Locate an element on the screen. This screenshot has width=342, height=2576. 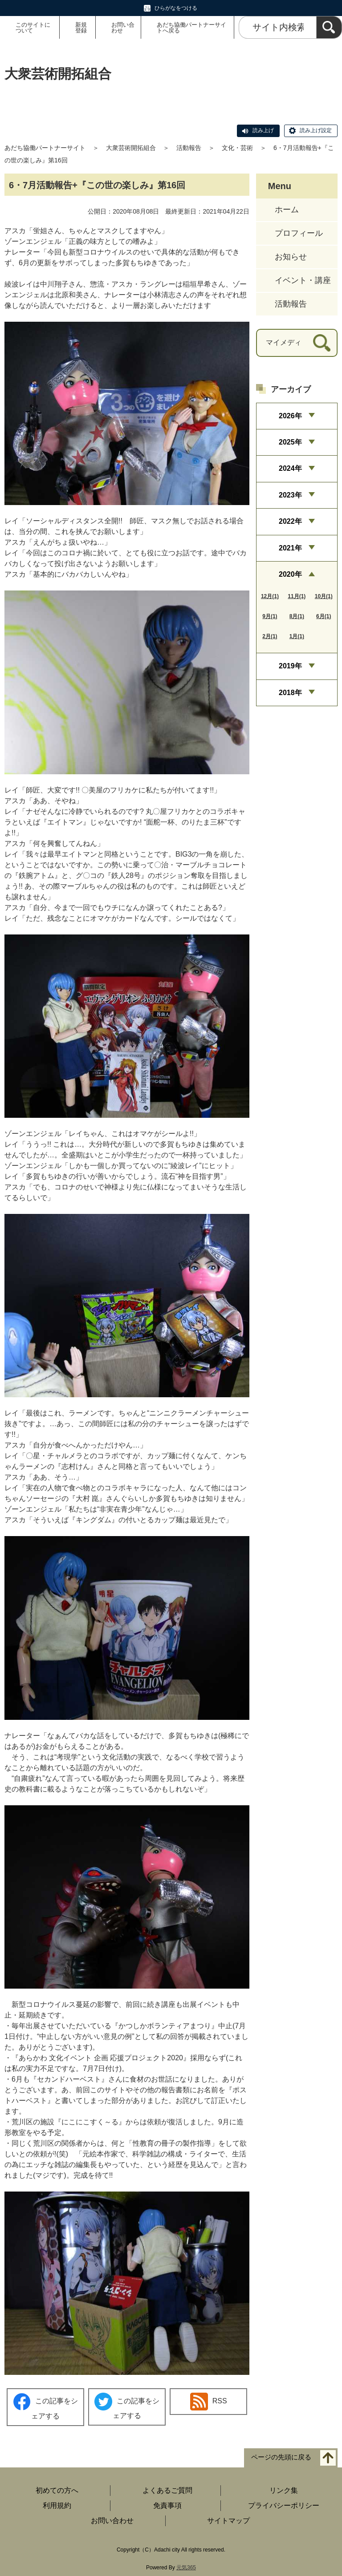
2026年 is located at coordinates (290, 416).